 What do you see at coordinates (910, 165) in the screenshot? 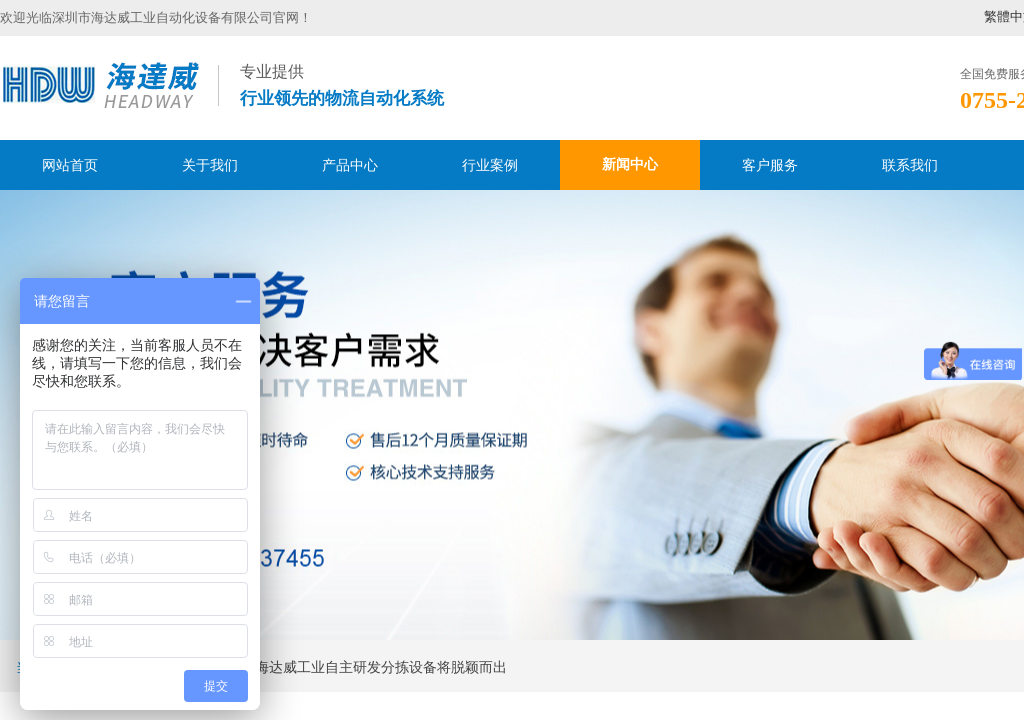
I see `联系我们` at bounding box center [910, 165].